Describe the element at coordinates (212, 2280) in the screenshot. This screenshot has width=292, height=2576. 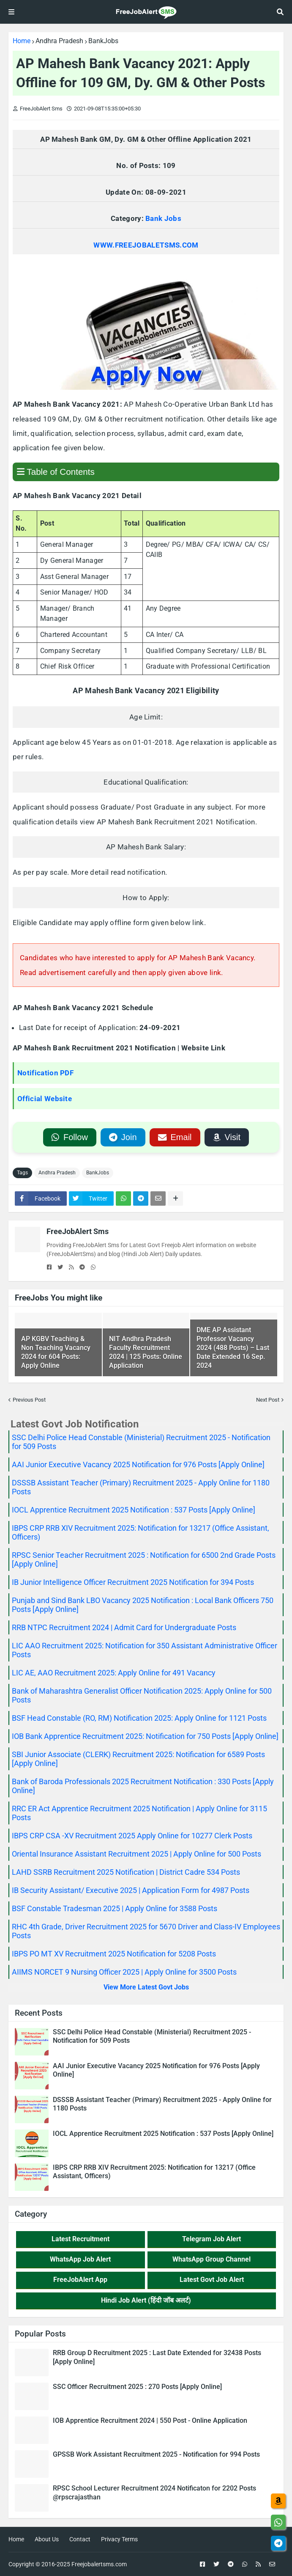
I see `Latest Govt Job Alert` at that location.